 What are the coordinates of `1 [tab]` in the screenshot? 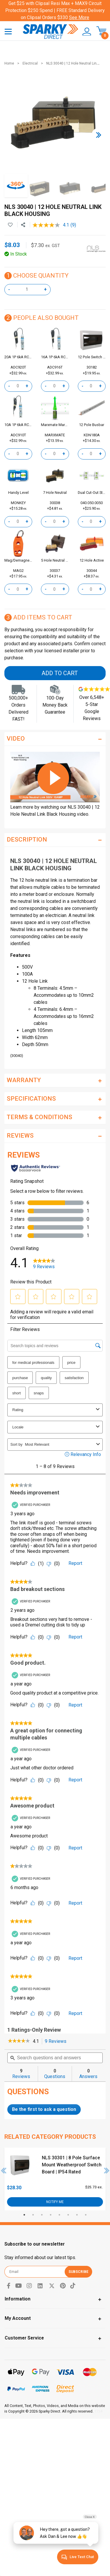 It's located at (24, 2215).